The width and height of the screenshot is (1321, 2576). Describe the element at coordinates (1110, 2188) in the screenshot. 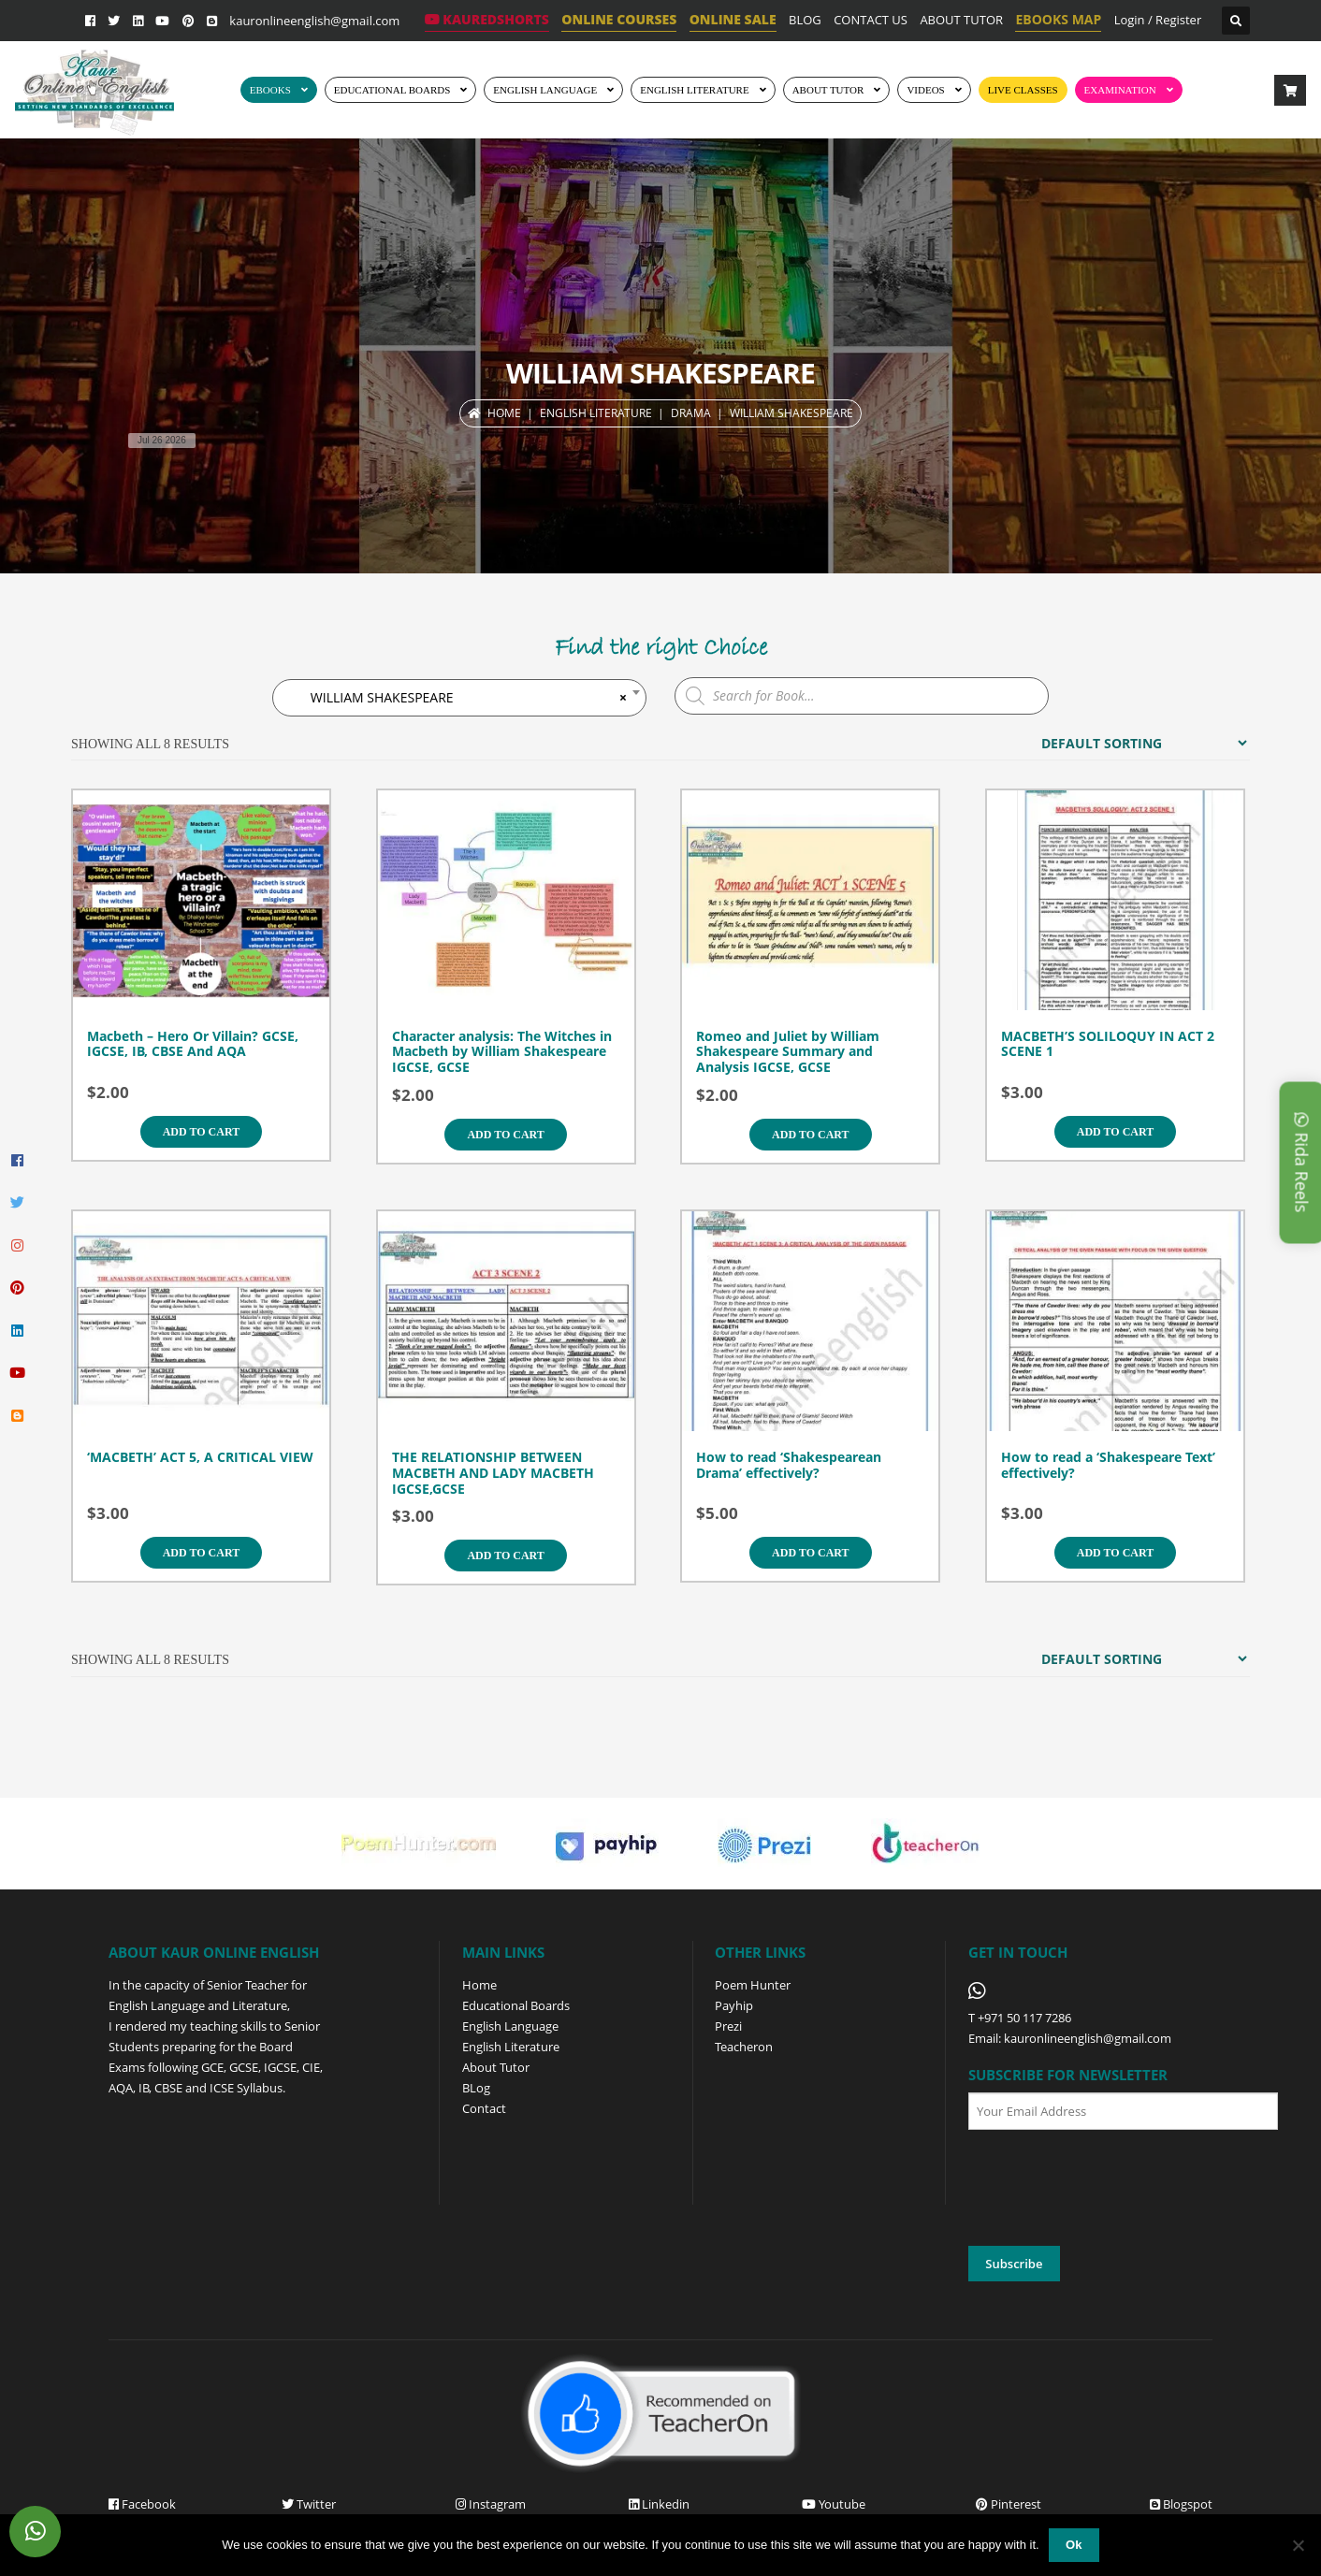

I see `[presentation]` at that location.